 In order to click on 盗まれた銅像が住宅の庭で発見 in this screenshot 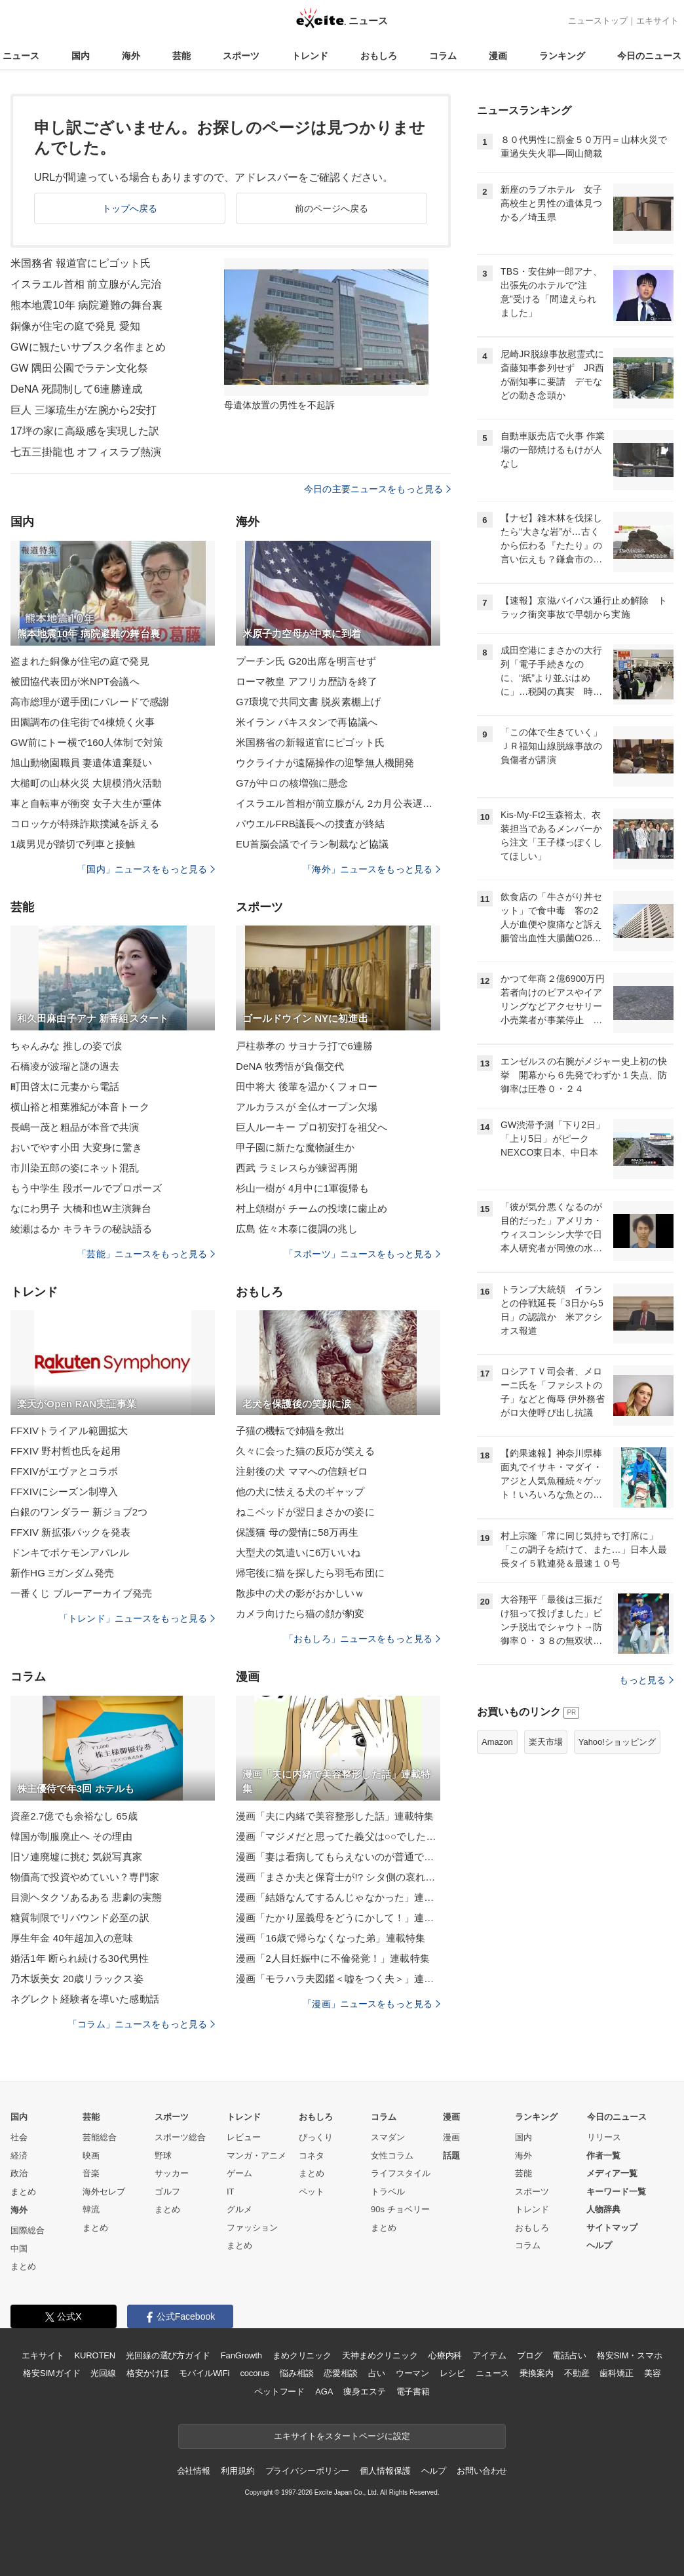, I will do `click(79, 661)`.